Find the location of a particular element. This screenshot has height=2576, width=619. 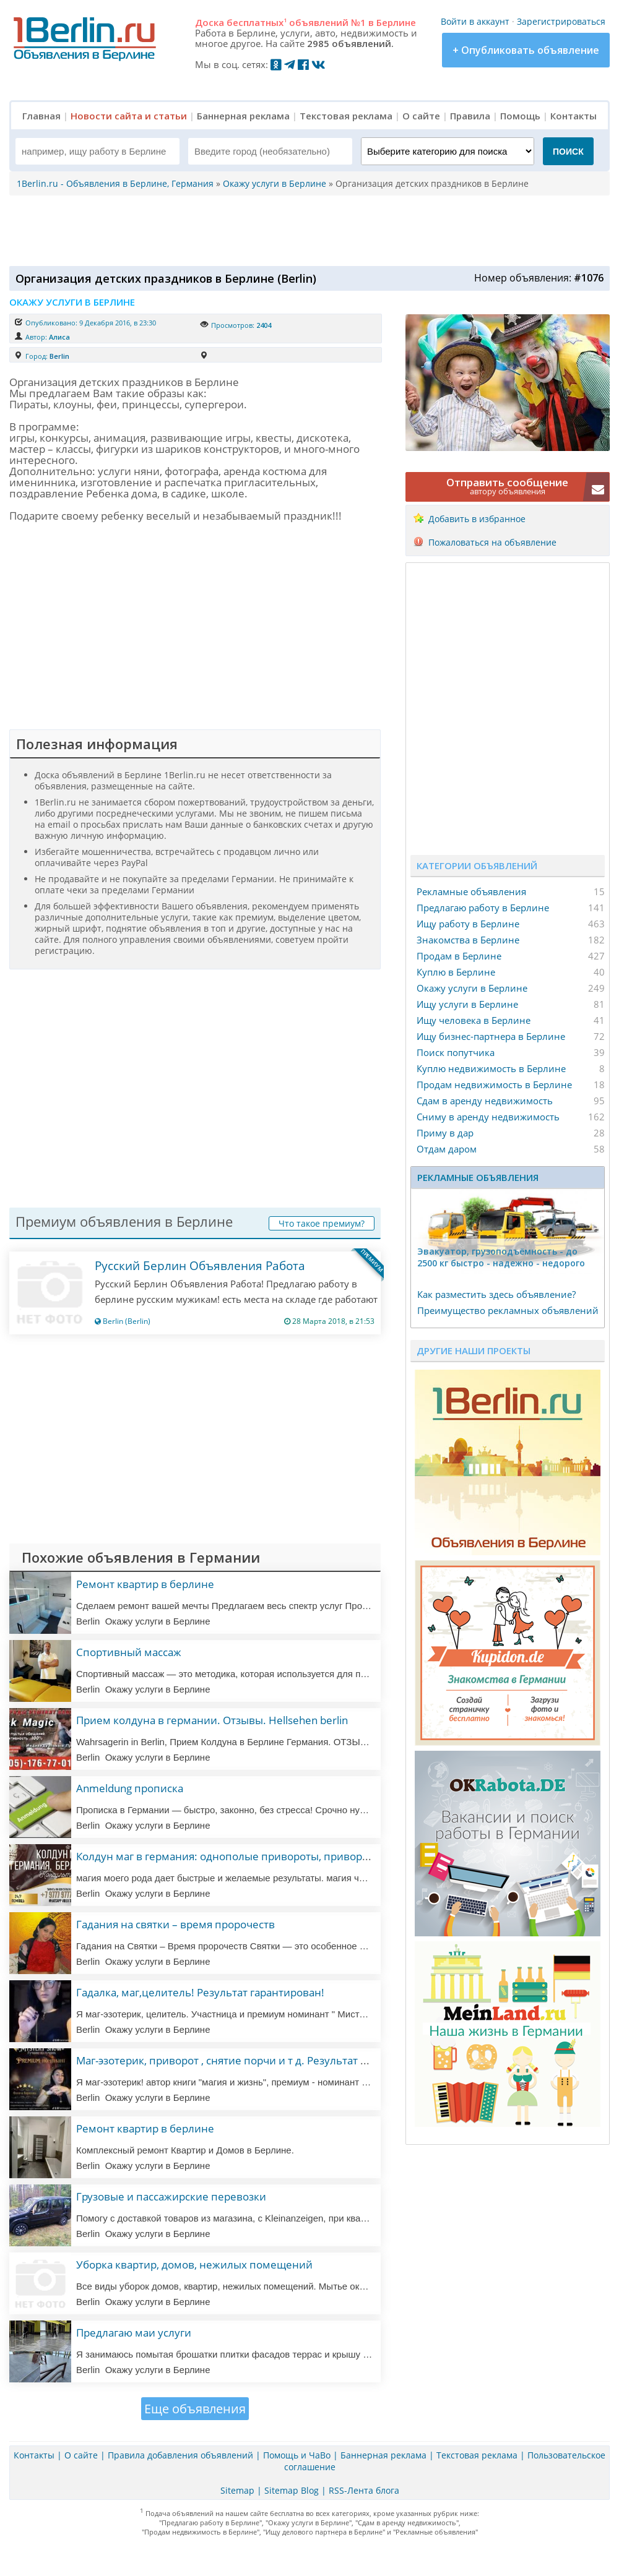

Грузовые и пассажирские перевозки is located at coordinates (171, 2196).